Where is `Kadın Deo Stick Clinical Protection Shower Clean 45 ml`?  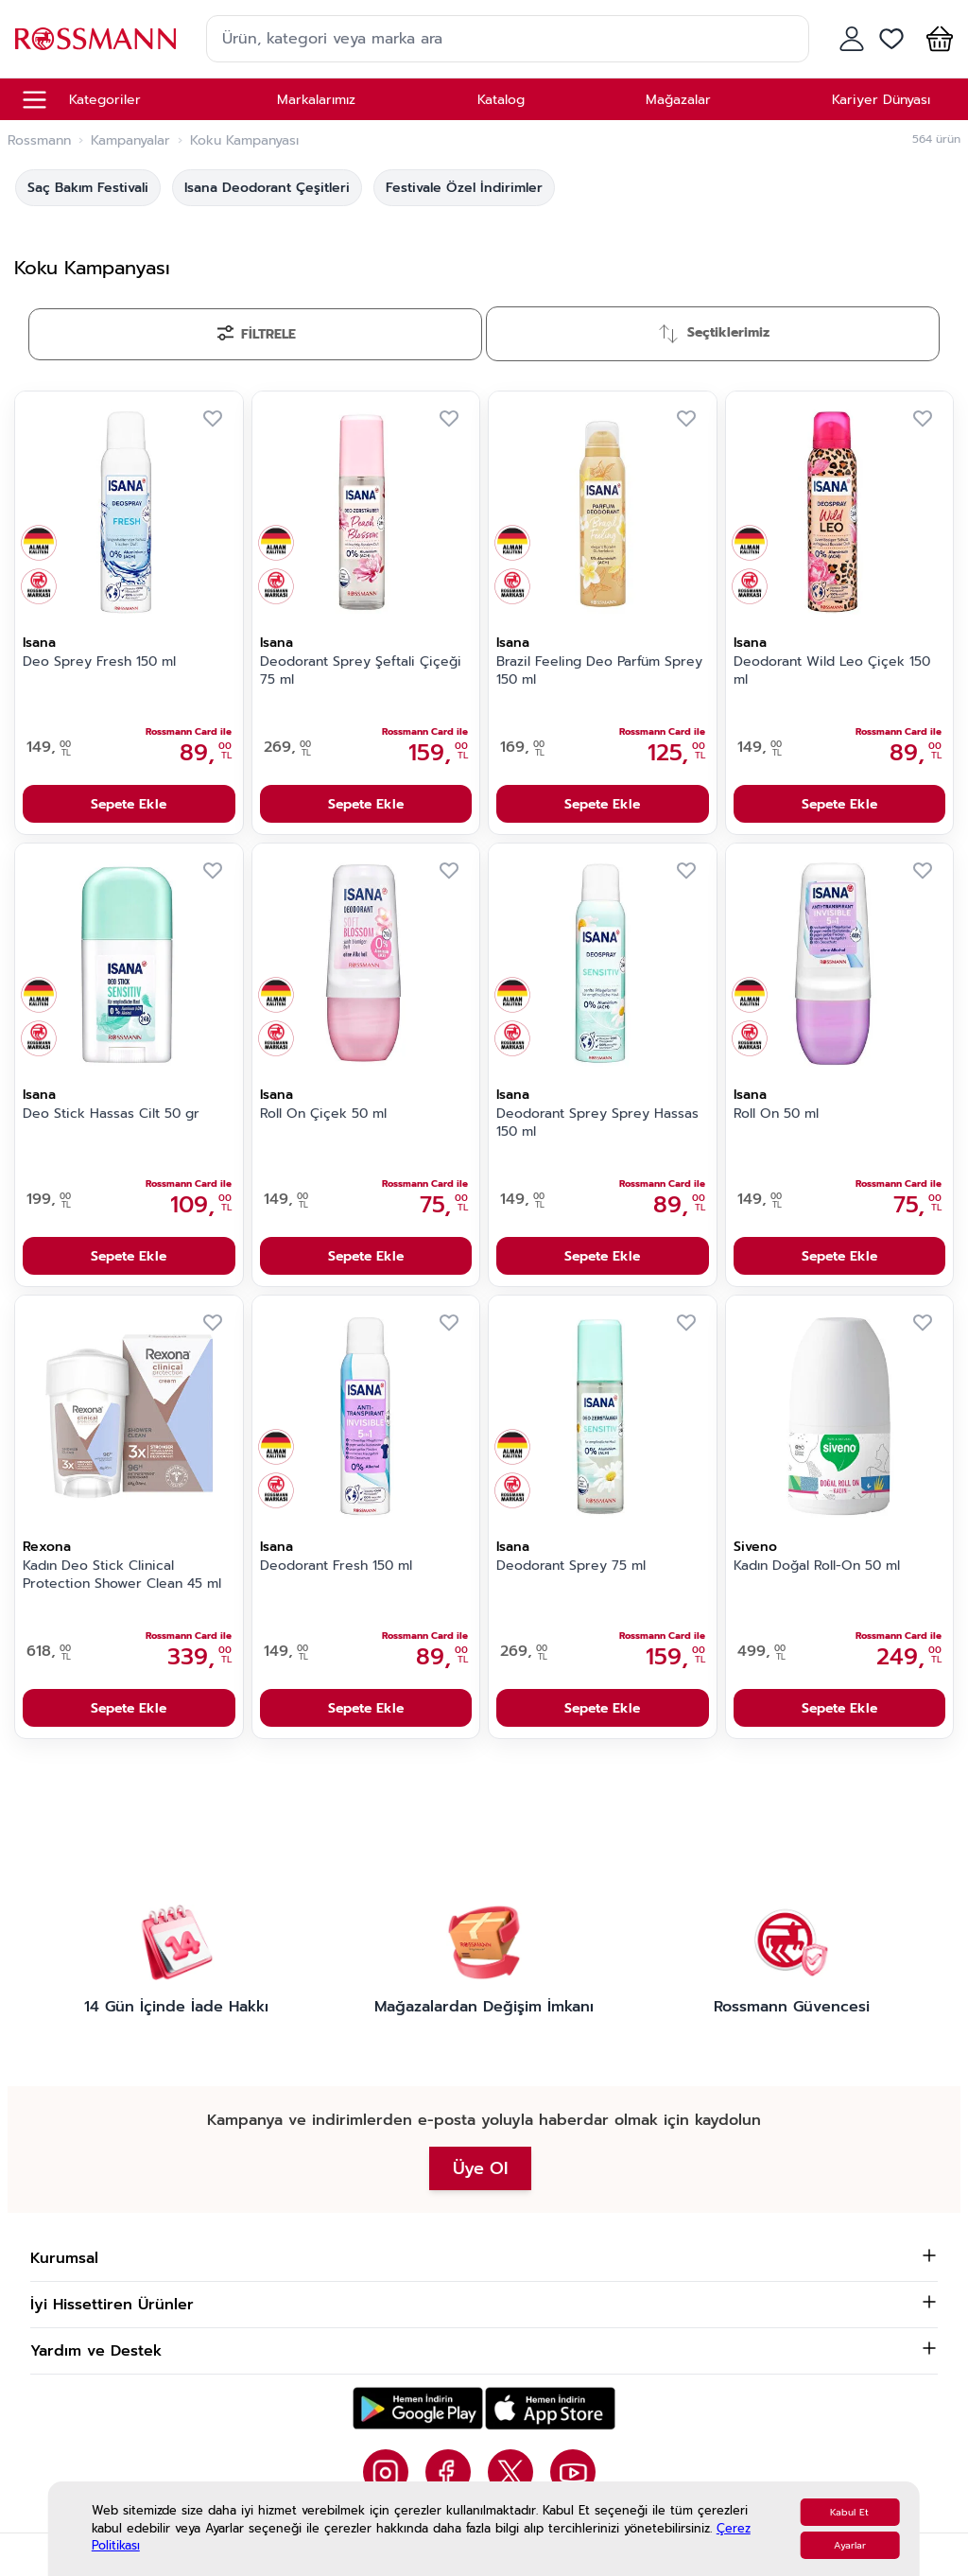 Kadın Deo Stick Clinical Protection Shower Clean 45 ml is located at coordinates (122, 1575).